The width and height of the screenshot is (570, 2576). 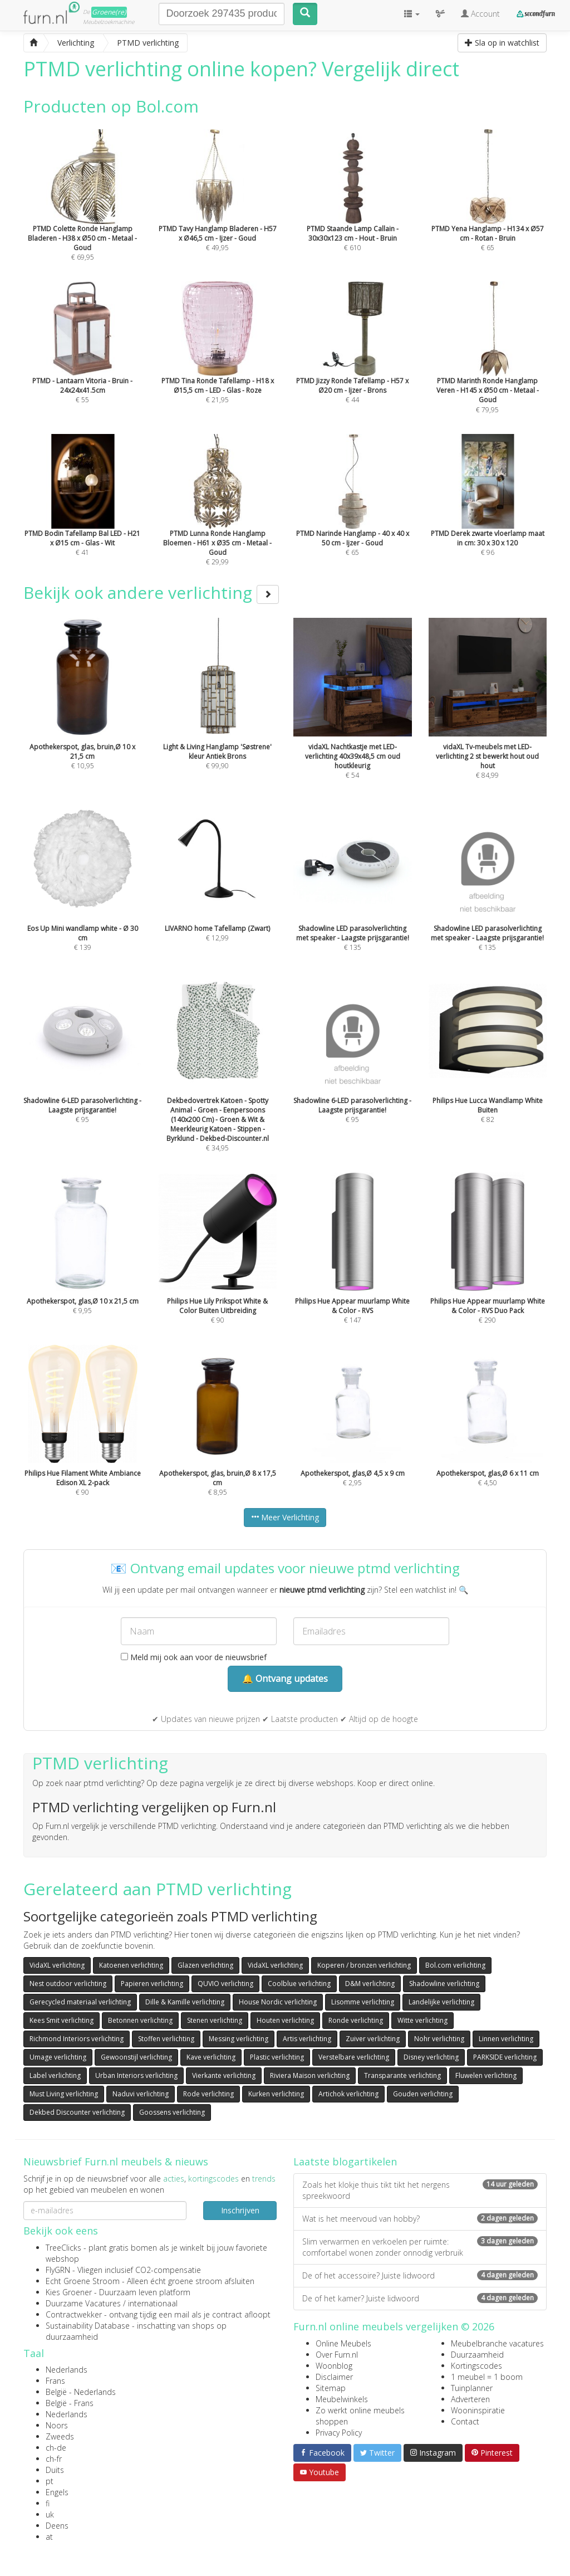 What do you see at coordinates (172, 2112) in the screenshot?
I see `Goossens verlichting` at bounding box center [172, 2112].